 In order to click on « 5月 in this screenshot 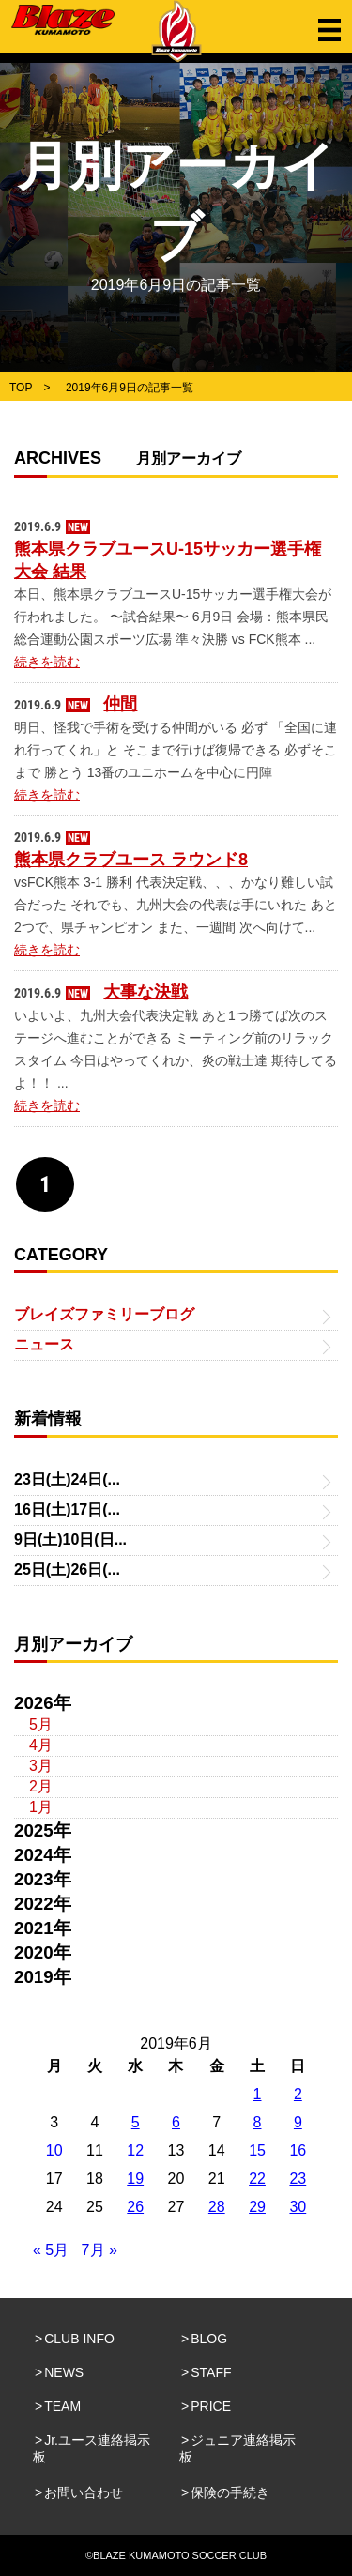, I will do `click(51, 2250)`.